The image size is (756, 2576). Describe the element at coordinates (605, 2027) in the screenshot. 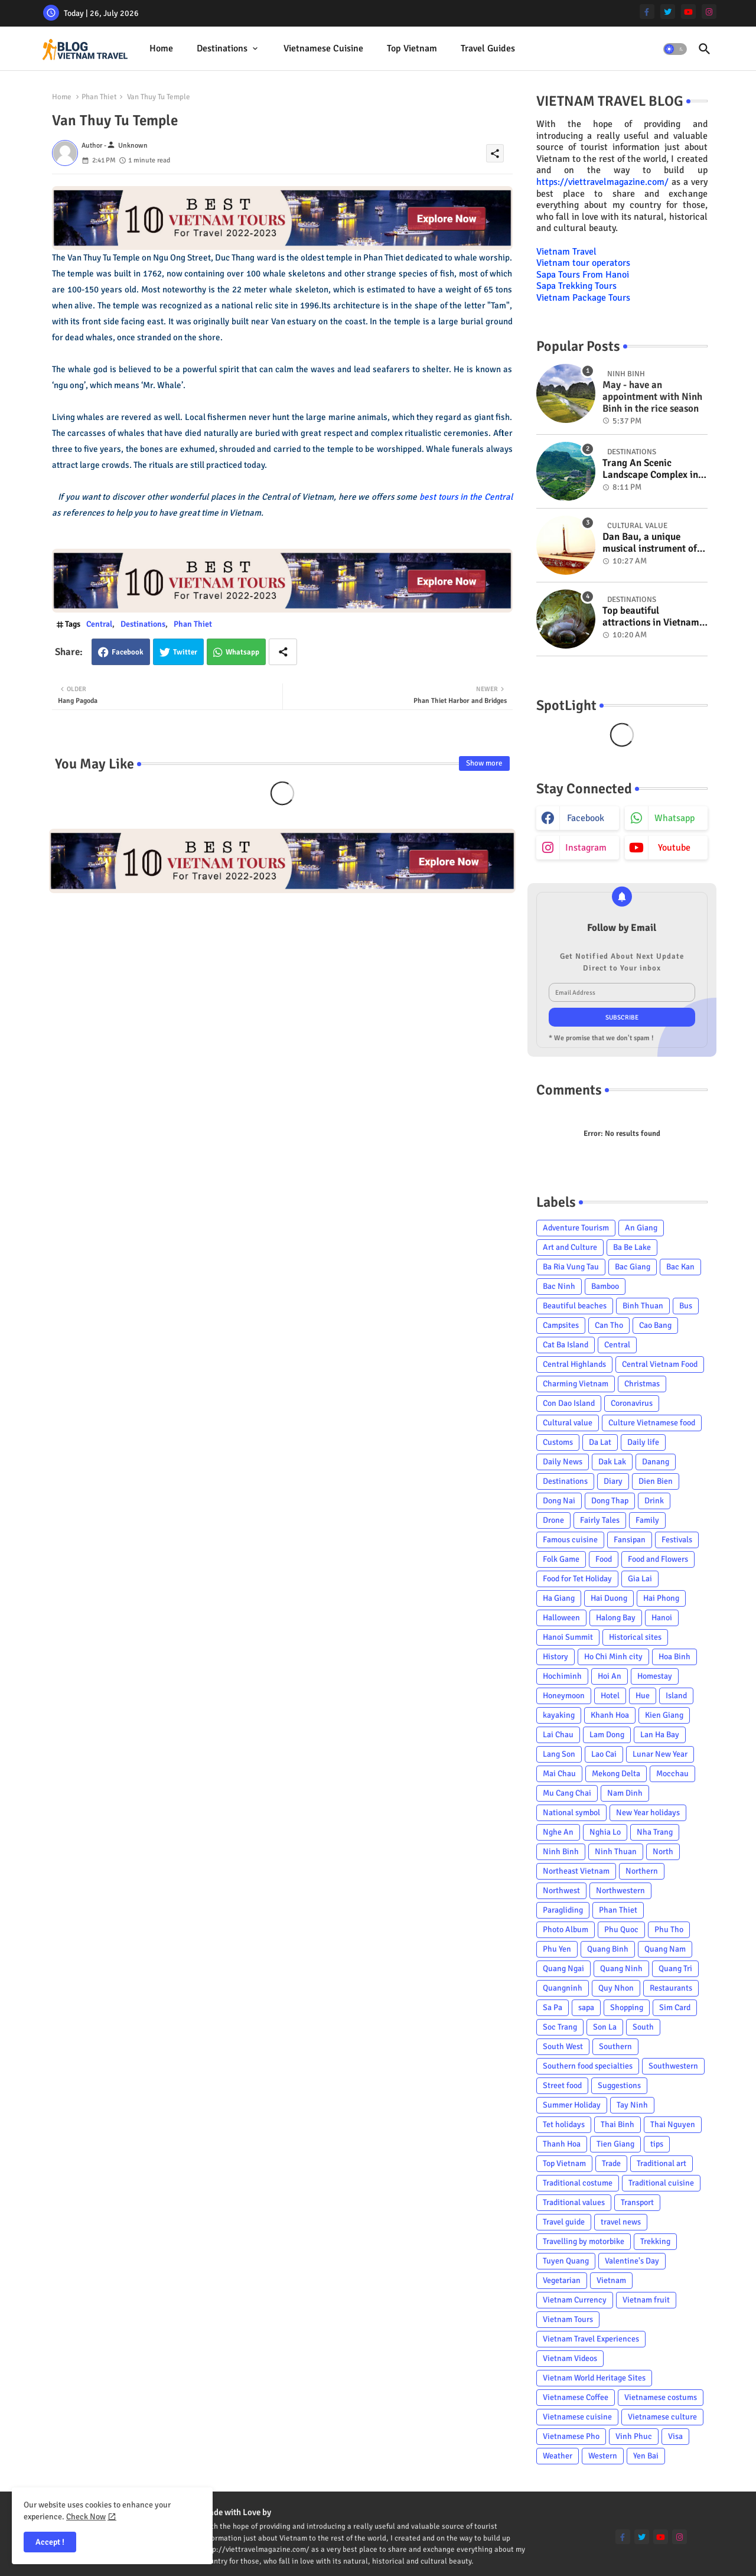

I see `Son La` at that location.